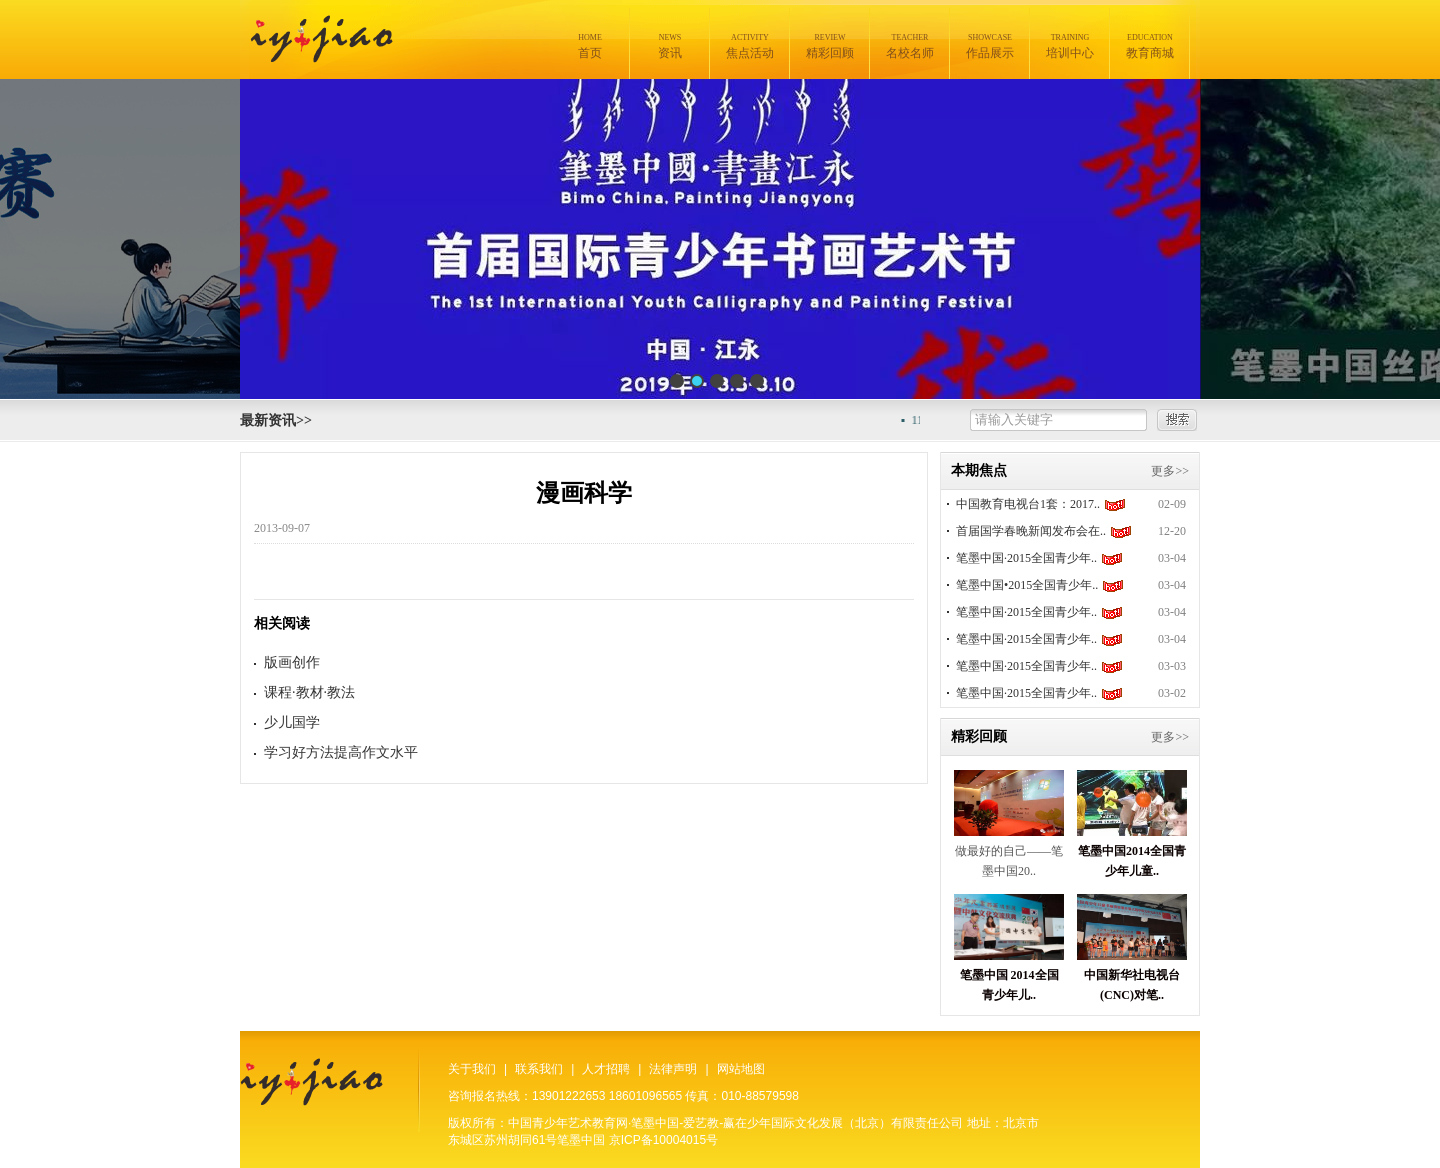  Describe the element at coordinates (990, 46) in the screenshot. I see `作品展示` at that location.